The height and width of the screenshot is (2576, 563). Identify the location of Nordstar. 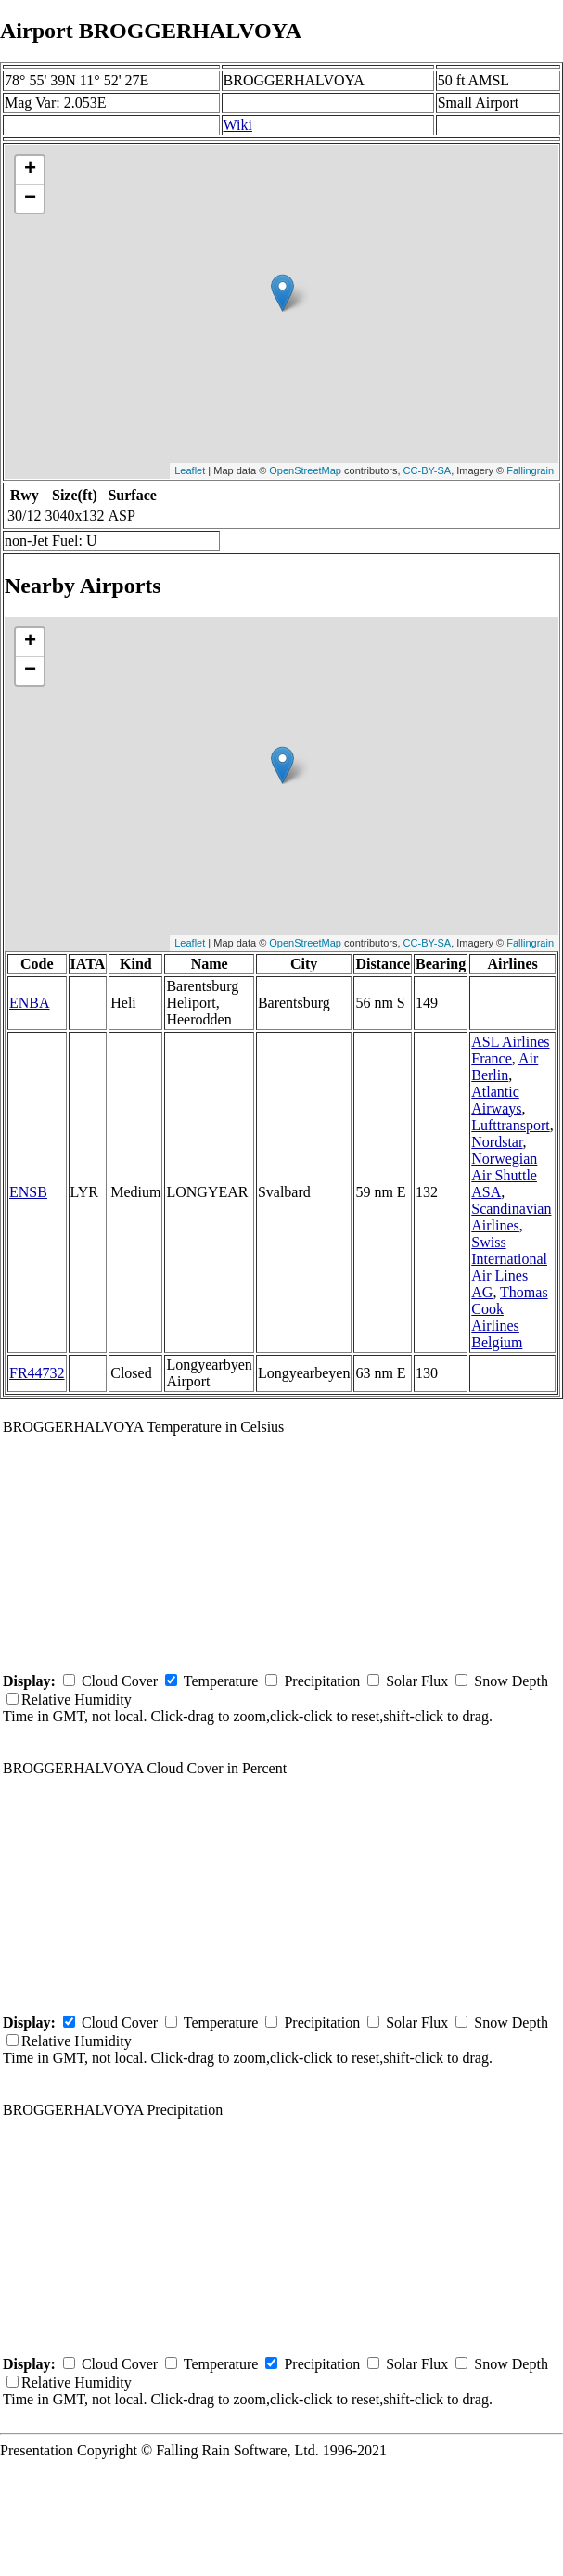
(496, 1142).